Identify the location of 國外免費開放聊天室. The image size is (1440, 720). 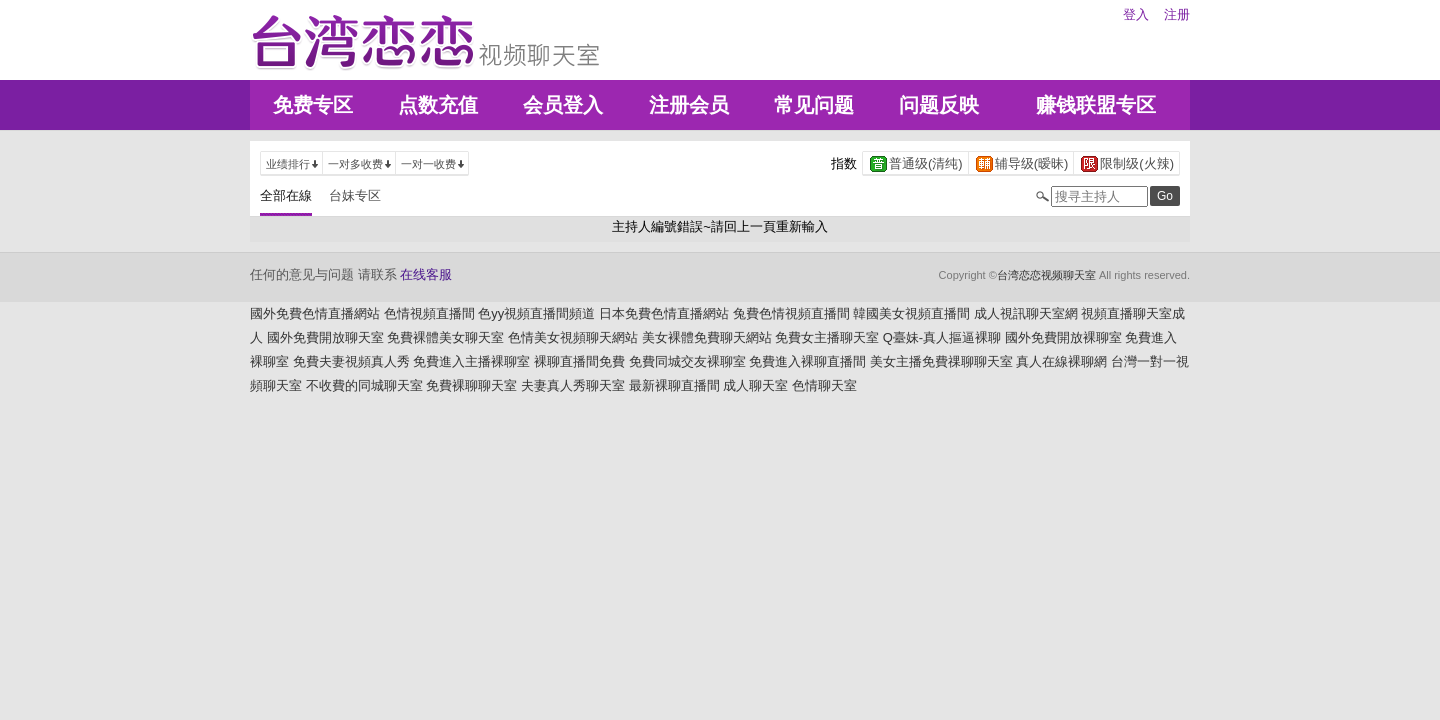
(325, 337).